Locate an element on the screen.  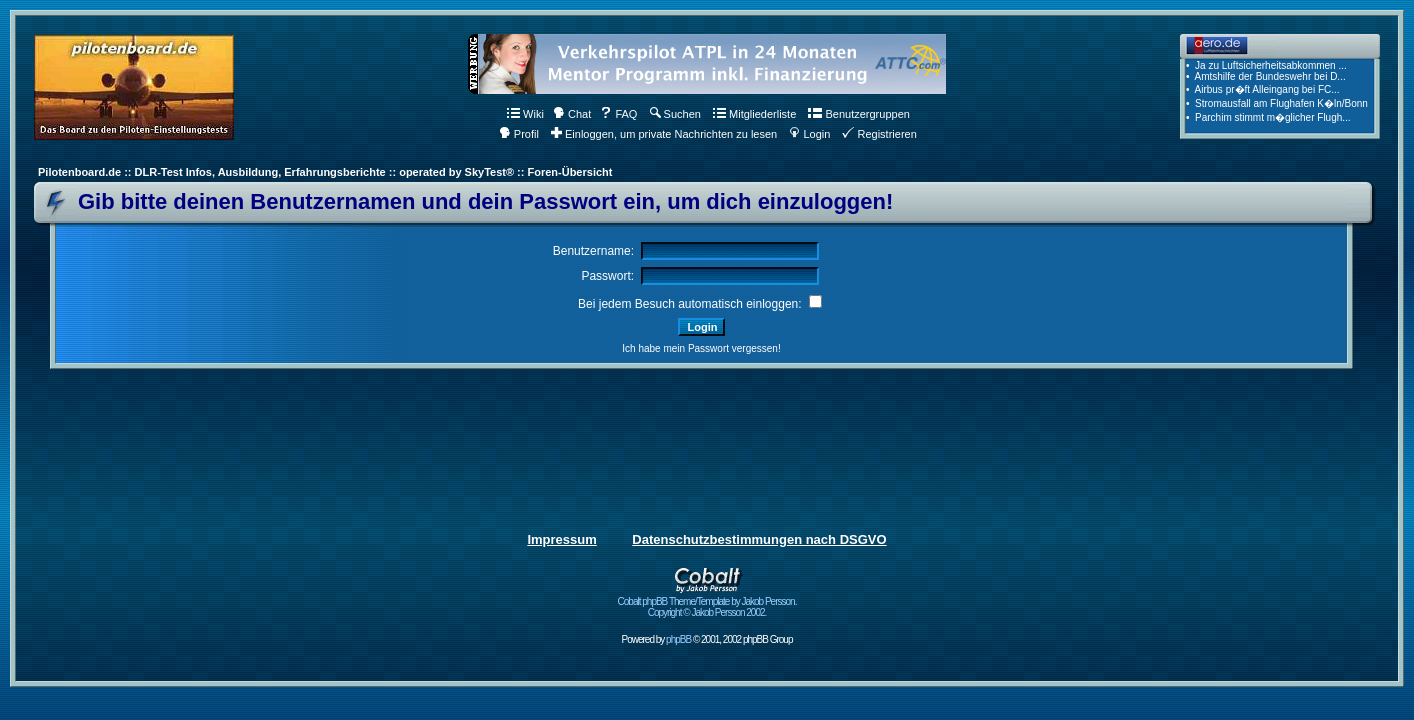
Login is located at coordinates (809, 134).